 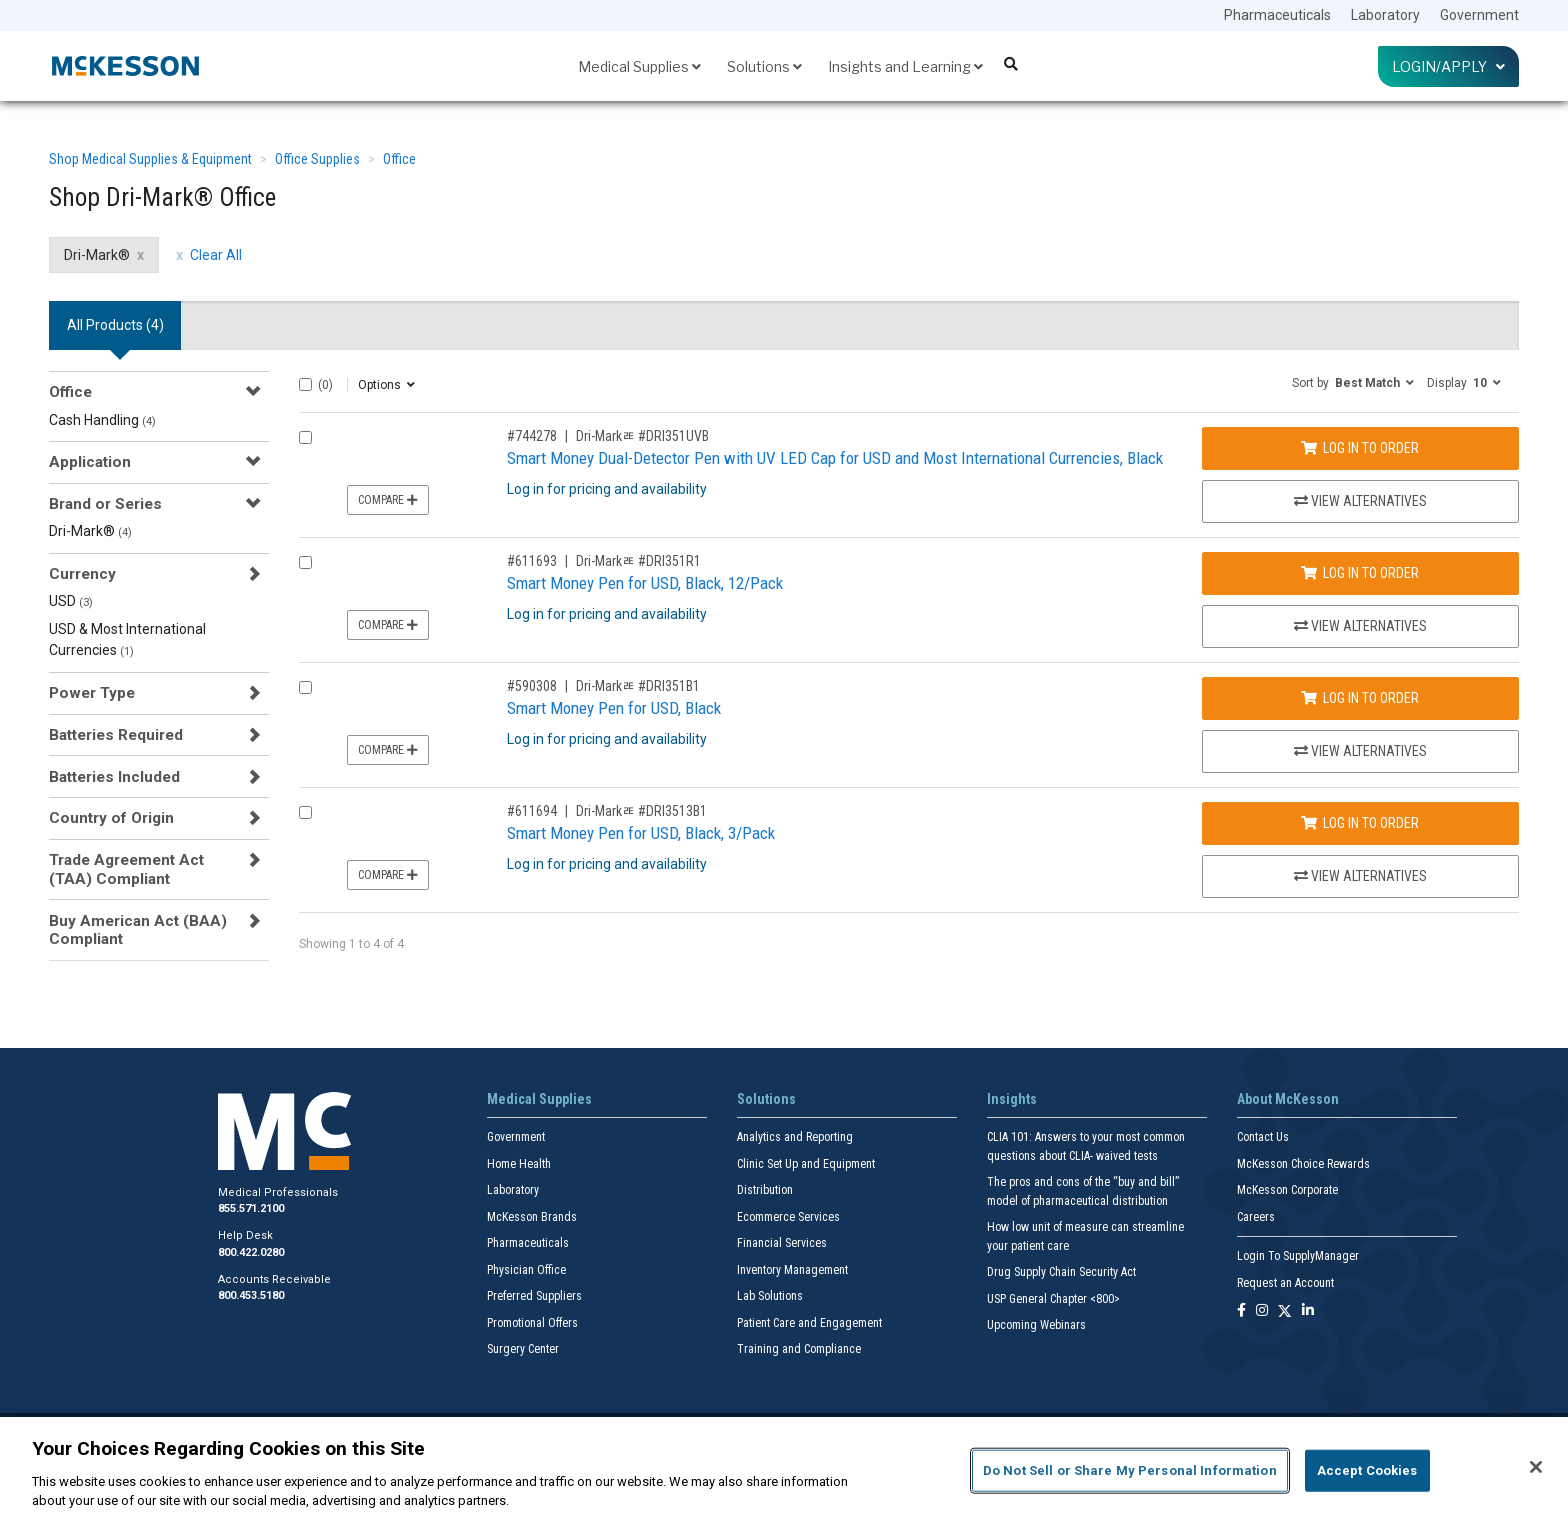 What do you see at coordinates (1536, 1467) in the screenshot?
I see `[Close]` at bounding box center [1536, 1467].